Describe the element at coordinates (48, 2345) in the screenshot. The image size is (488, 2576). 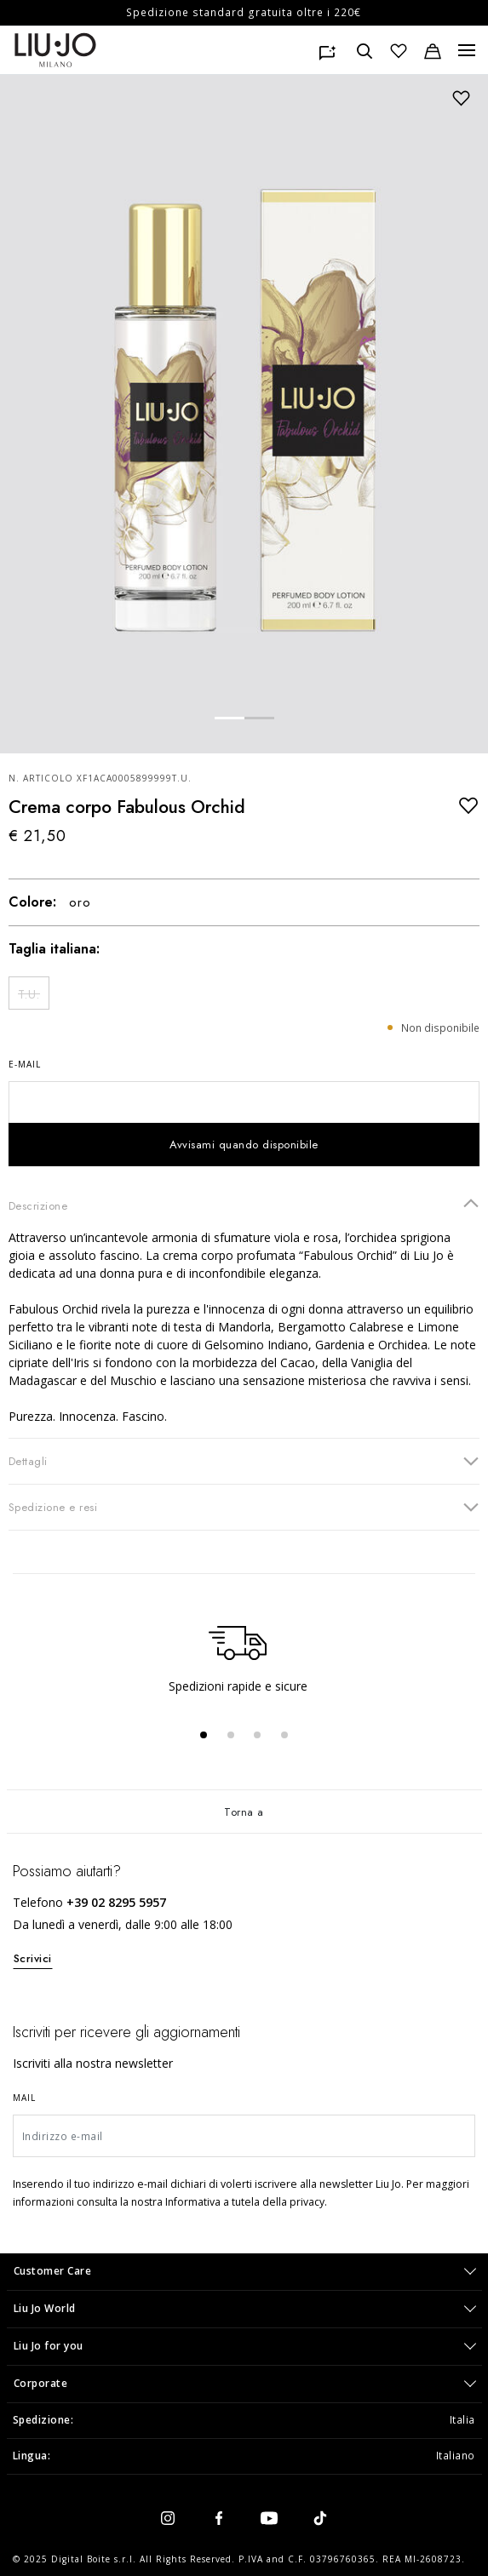
I see `Liu Jo for you` at that location.